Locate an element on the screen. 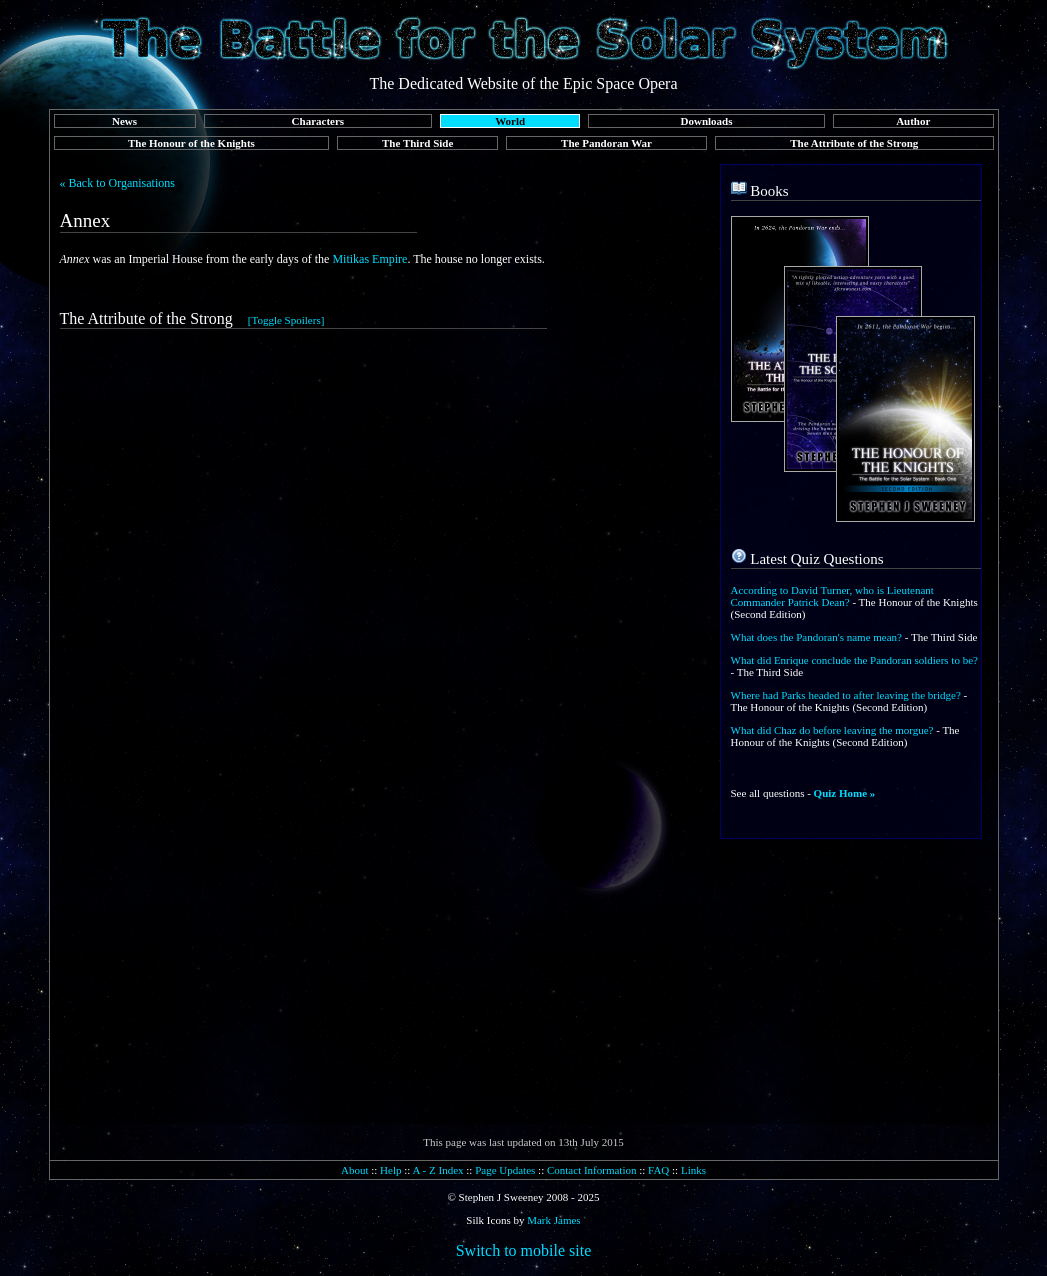  What did Enrique conclude the Pandoran soldiers to be? is located at coordinates (854, 660).